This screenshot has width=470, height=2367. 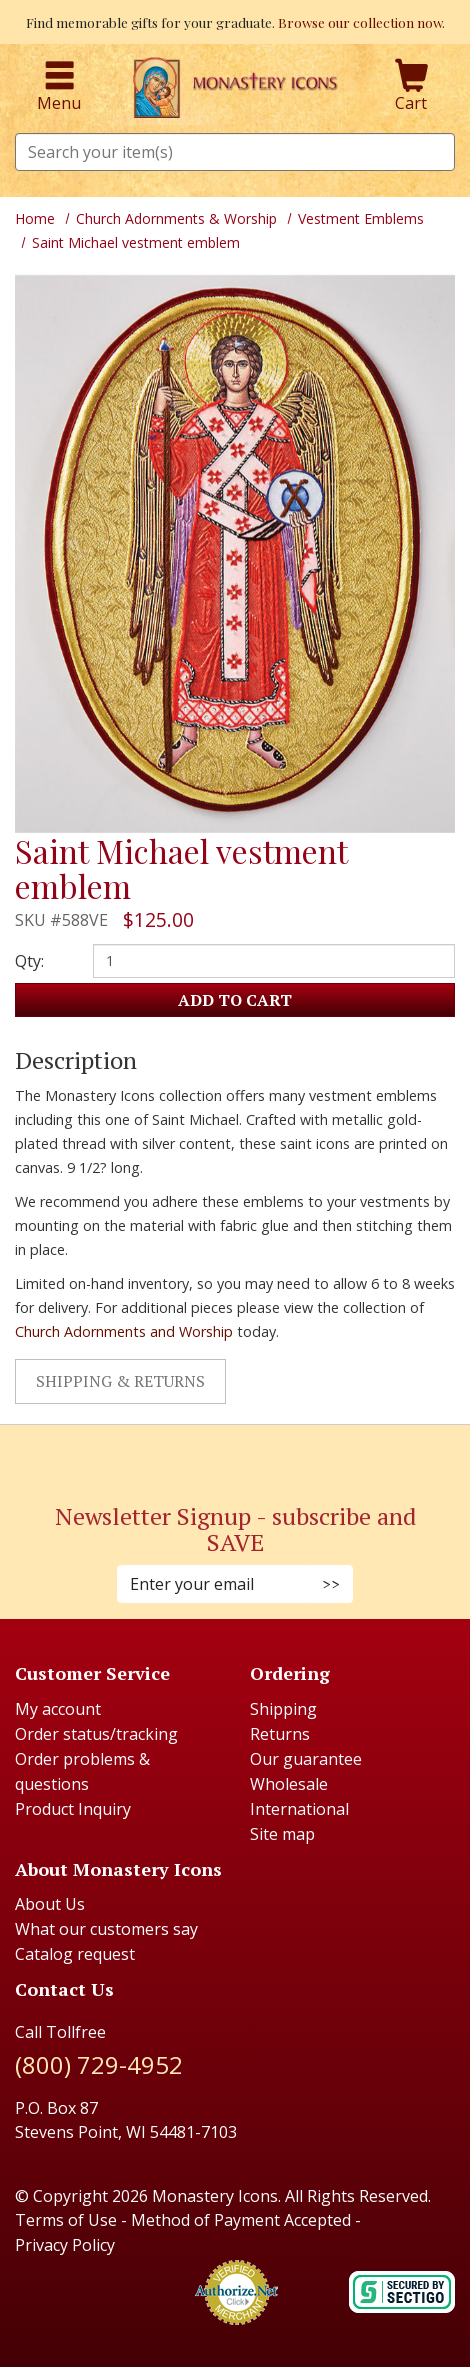 What do you see at coordinates (124, 1331) in the screenshot?
I see `Church Adornments and Worship` at bounding box center [124, 1331].